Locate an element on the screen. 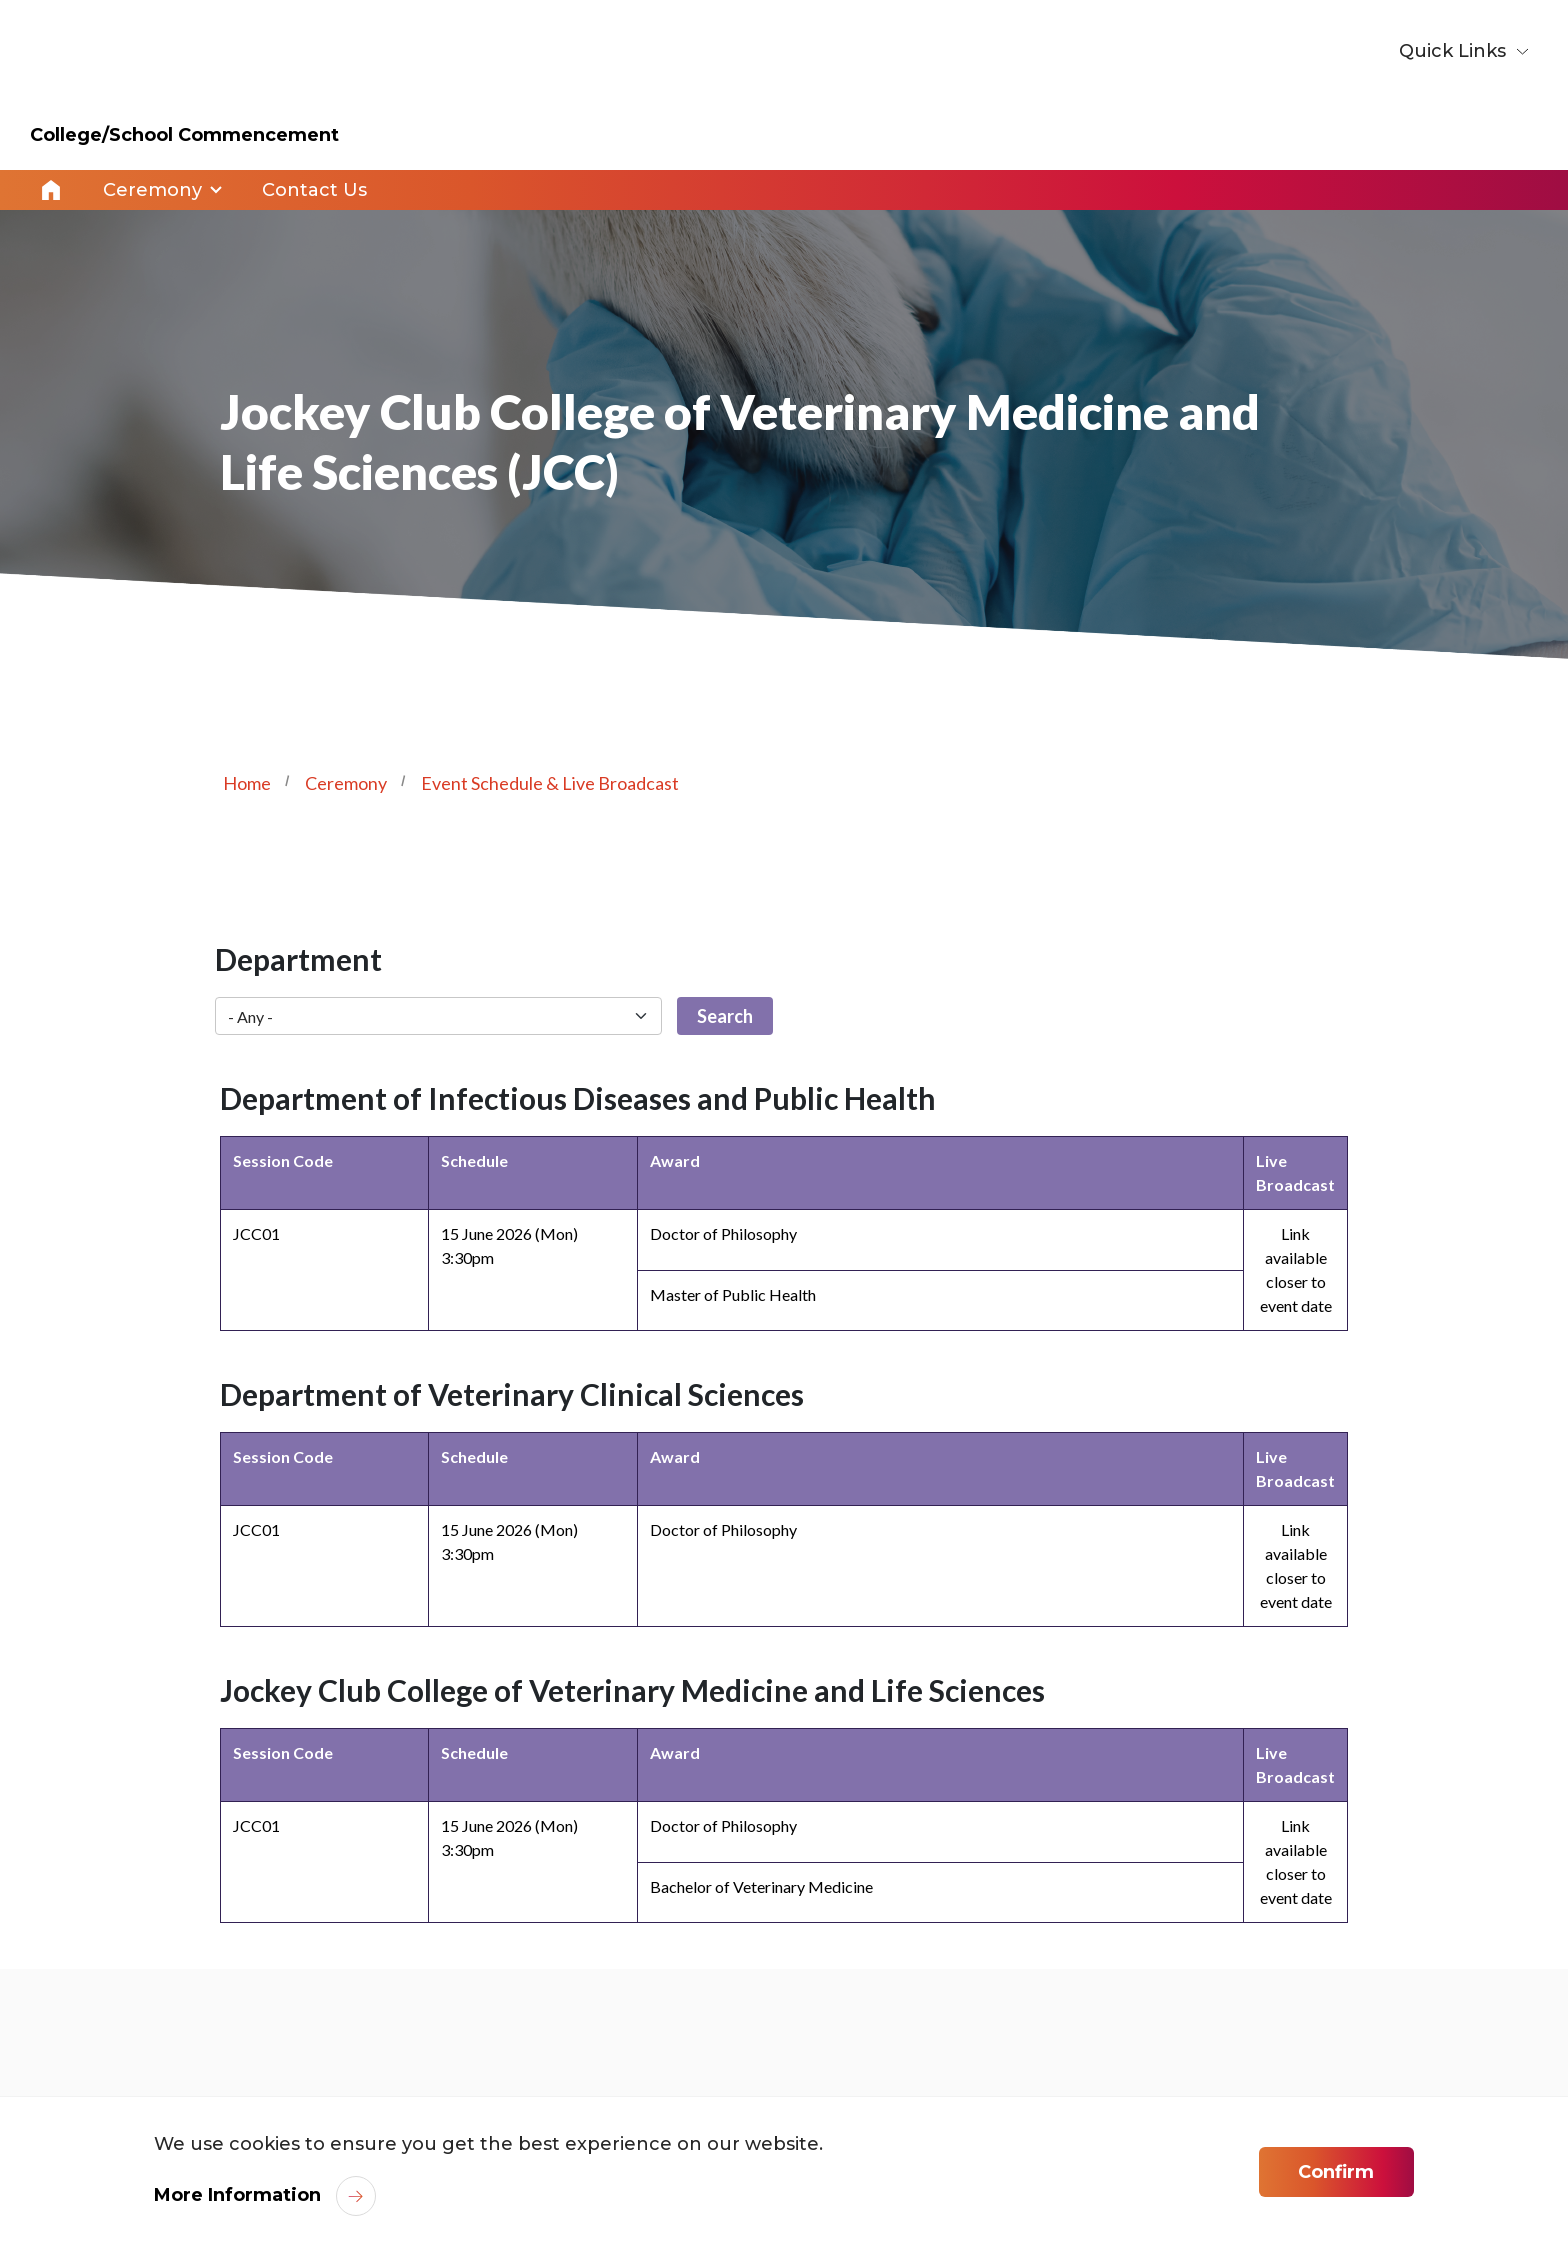 The width and height of the screenshot is (1568, 2246). College/School Commencement is located at coordinates (184, 135).